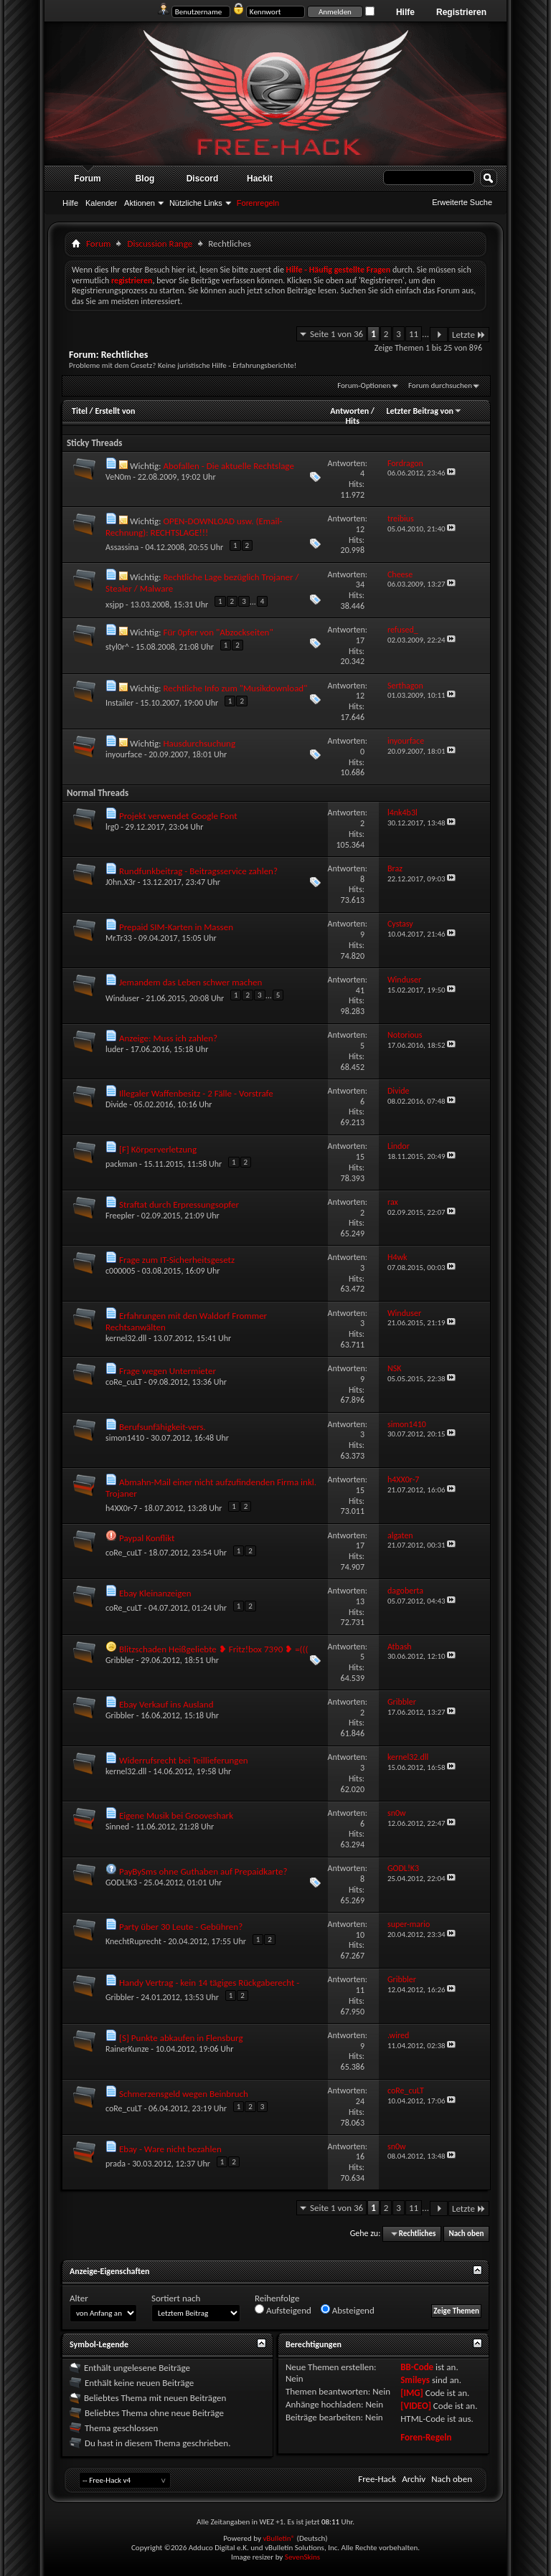 This screenshot has height=2576, width=551. Describe the element at coordinates (121, 1508) in the screenshot. I see `h4XX0r-7` at that location.